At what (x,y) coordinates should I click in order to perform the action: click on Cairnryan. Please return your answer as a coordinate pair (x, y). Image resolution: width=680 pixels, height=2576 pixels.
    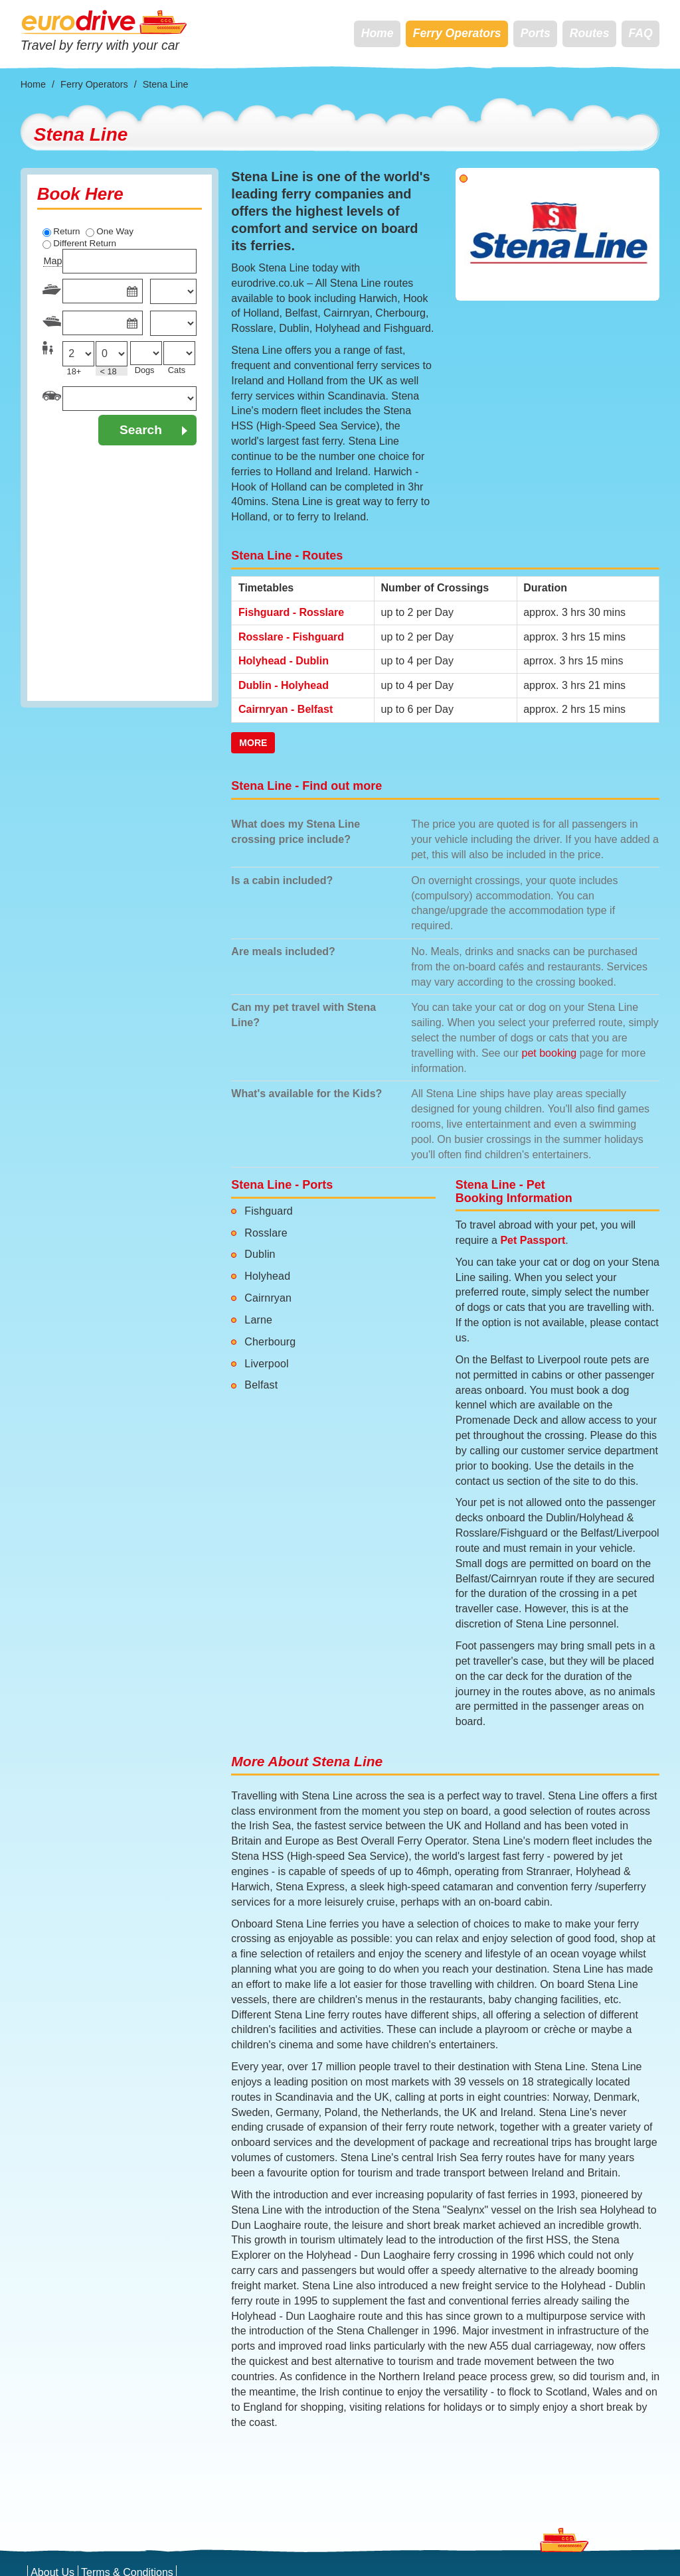
    Looking at the image, I should click on (268, 1298).